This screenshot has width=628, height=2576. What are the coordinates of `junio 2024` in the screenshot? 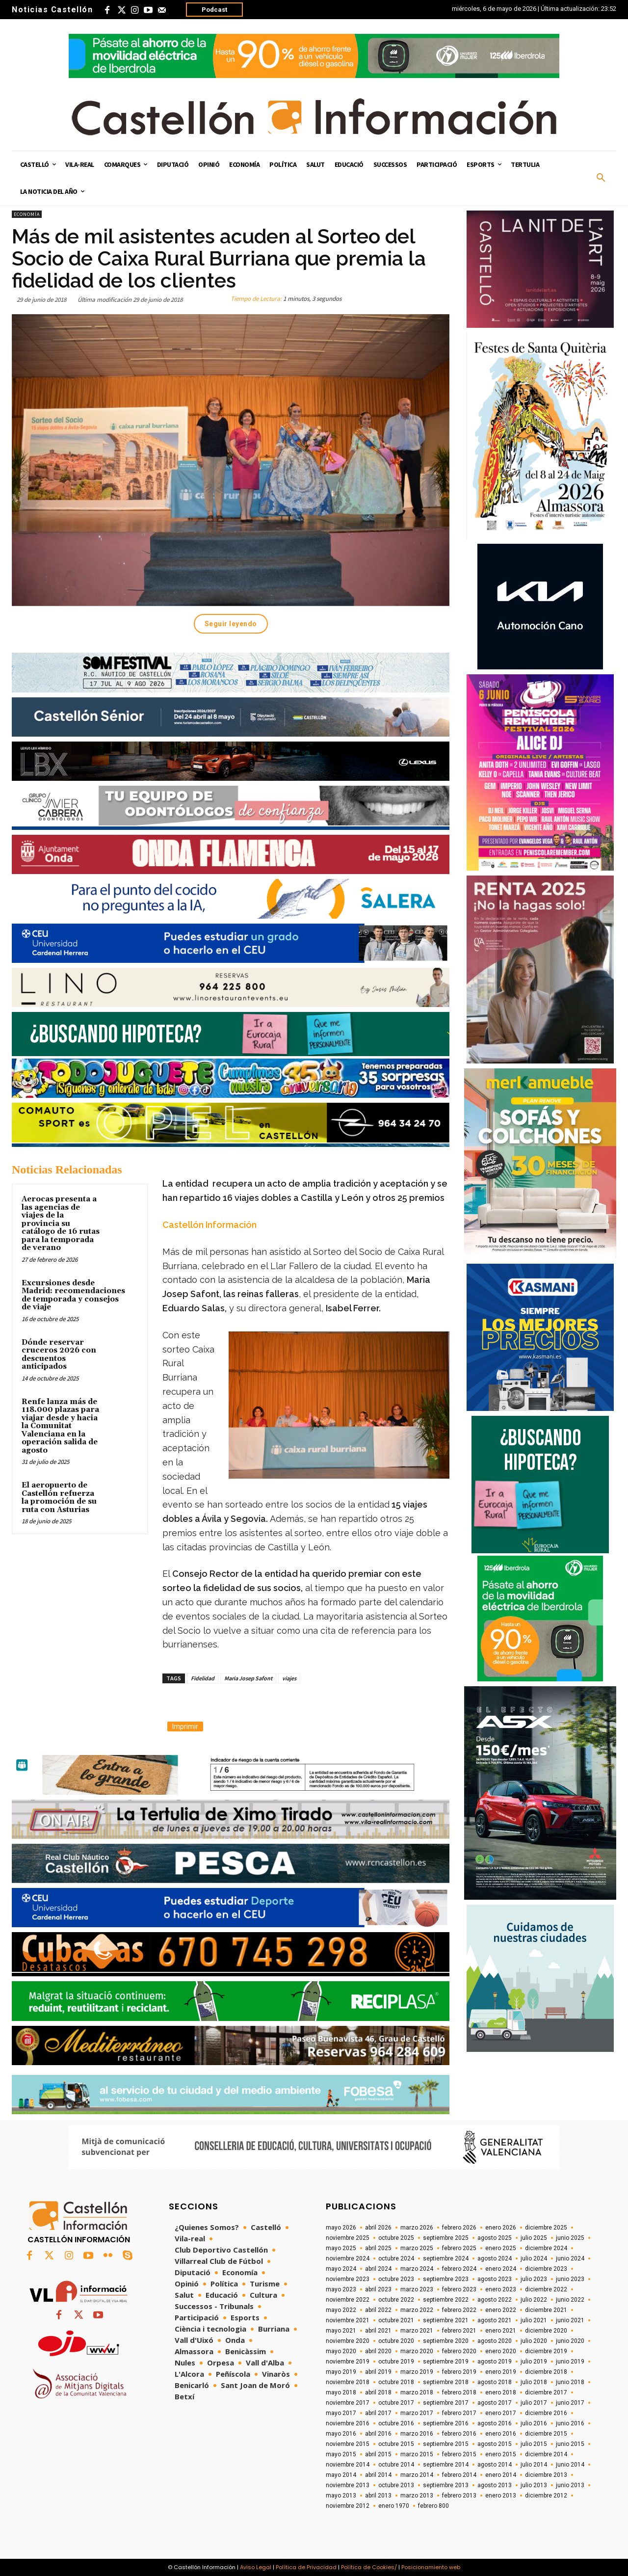 It's located at (570, 2258).